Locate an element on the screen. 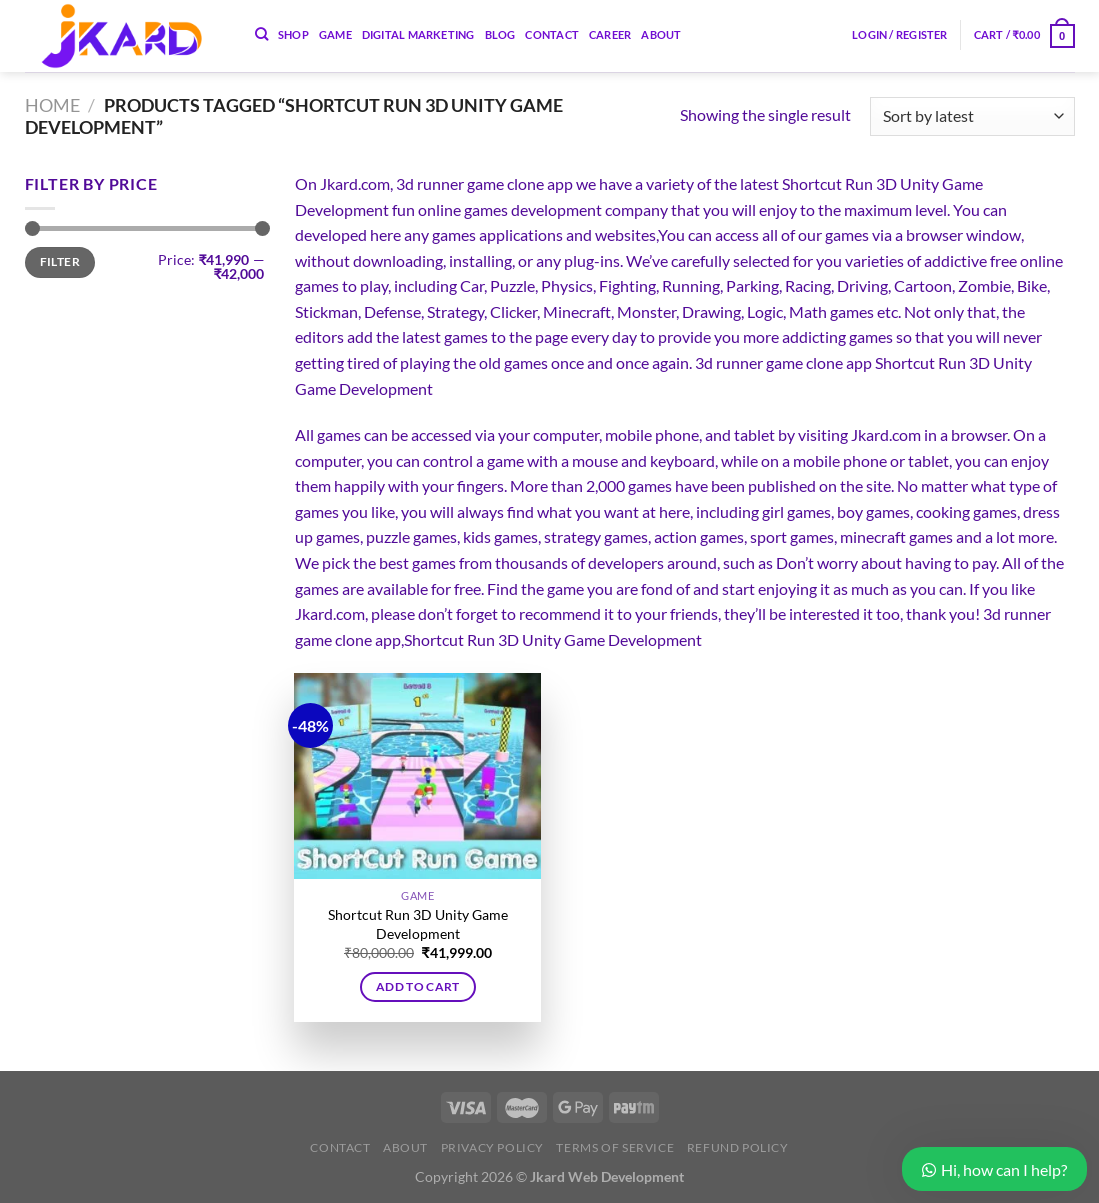 Image resolution: width=1099 pixels, height=1203 pixels. Shop is located at coordinates (293, 34).